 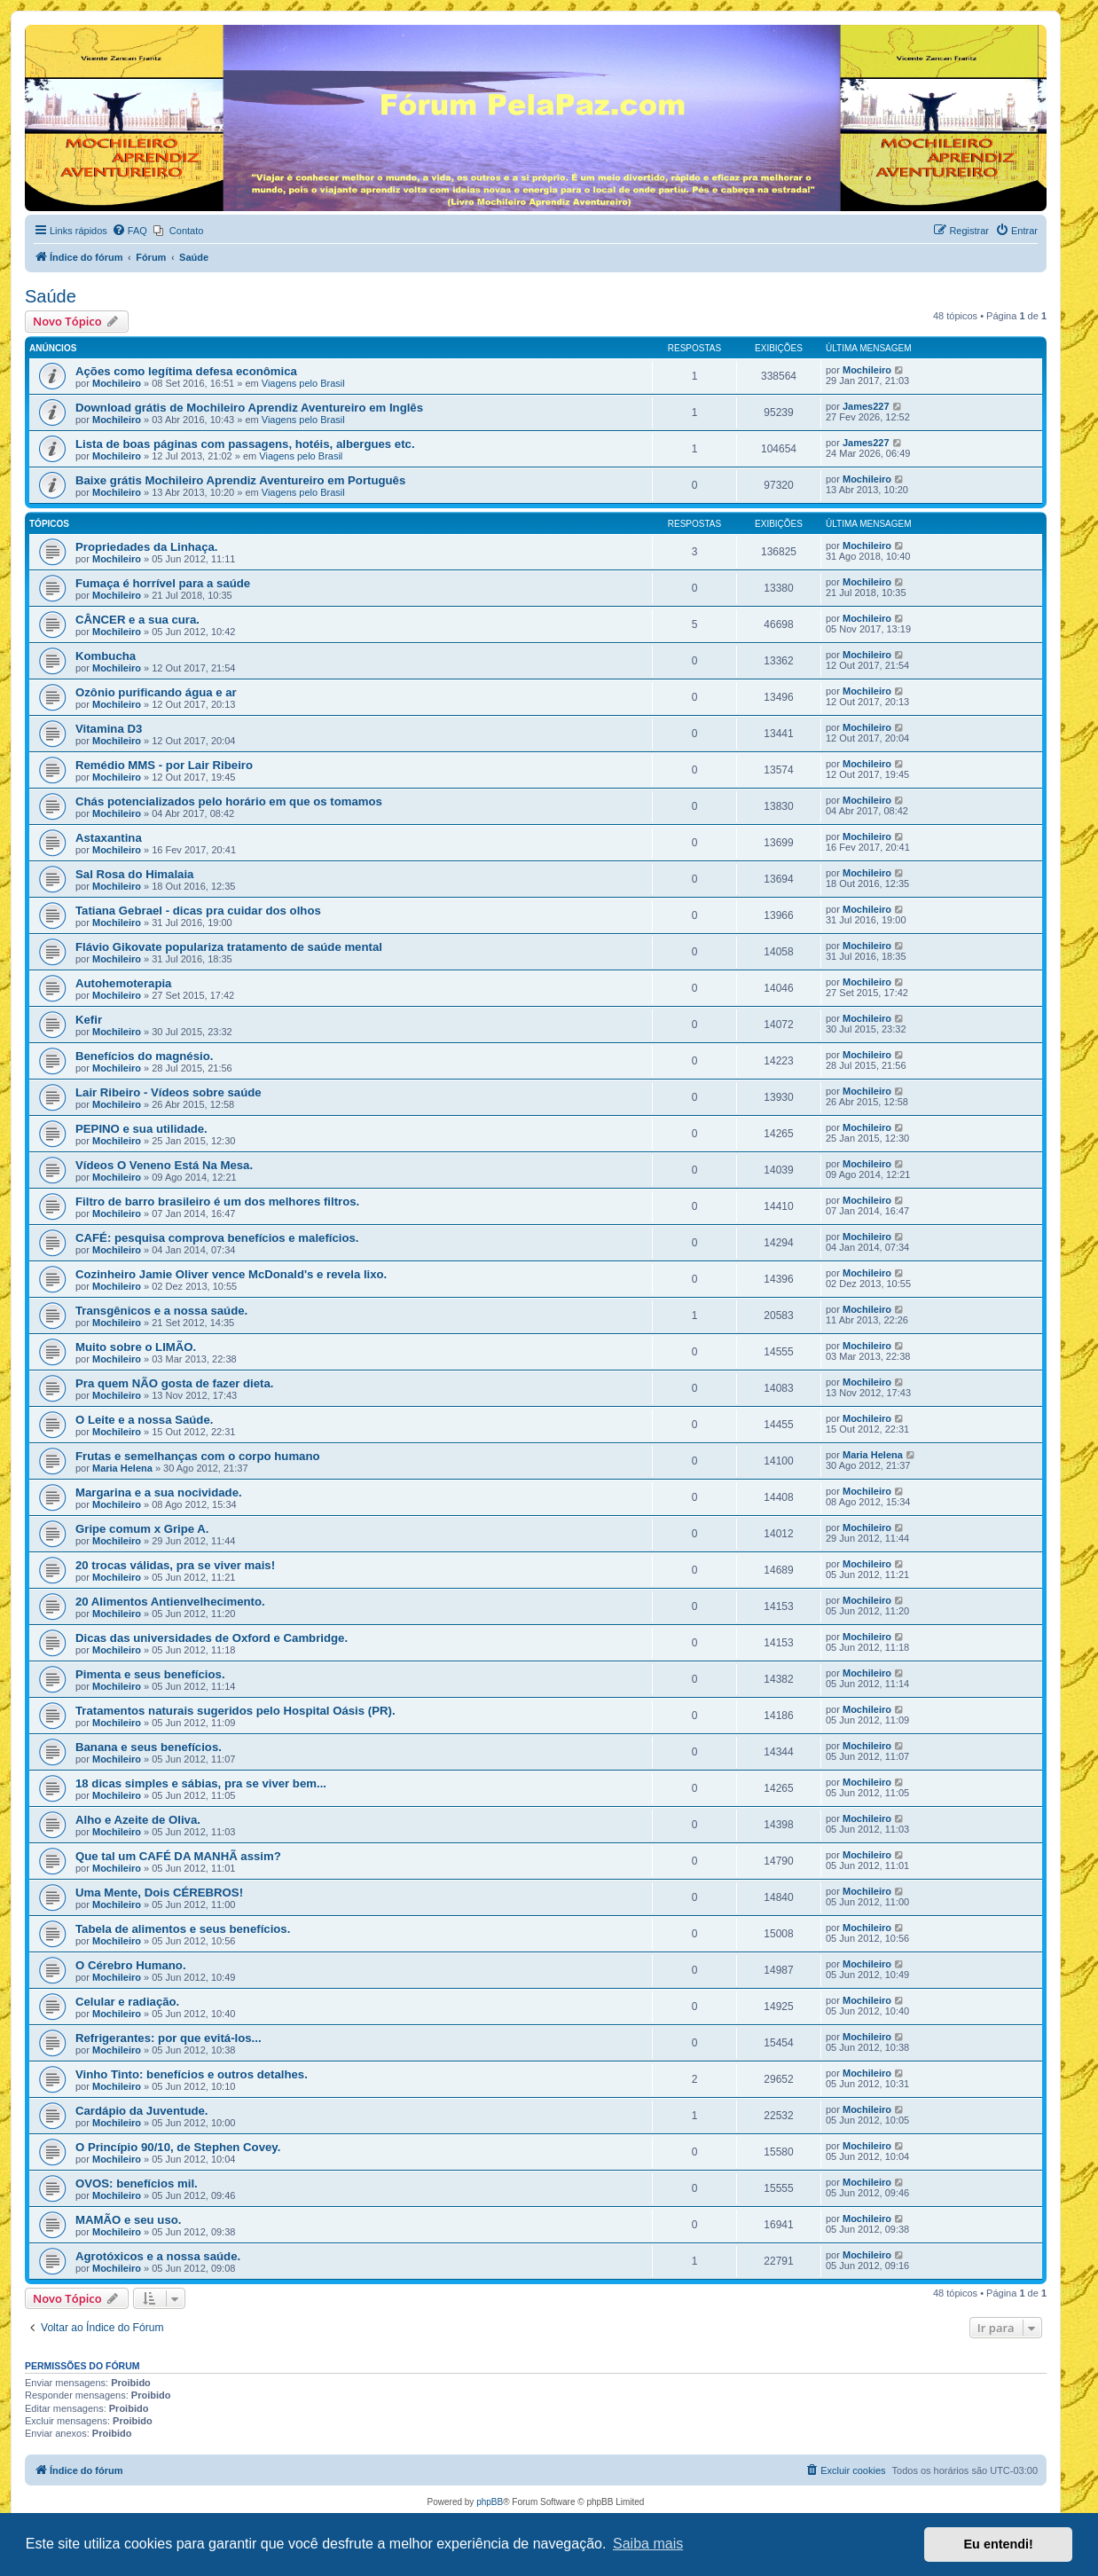 I want to click on Refrigerantes: por que evitá-los..., so click(x=168, y=2038).